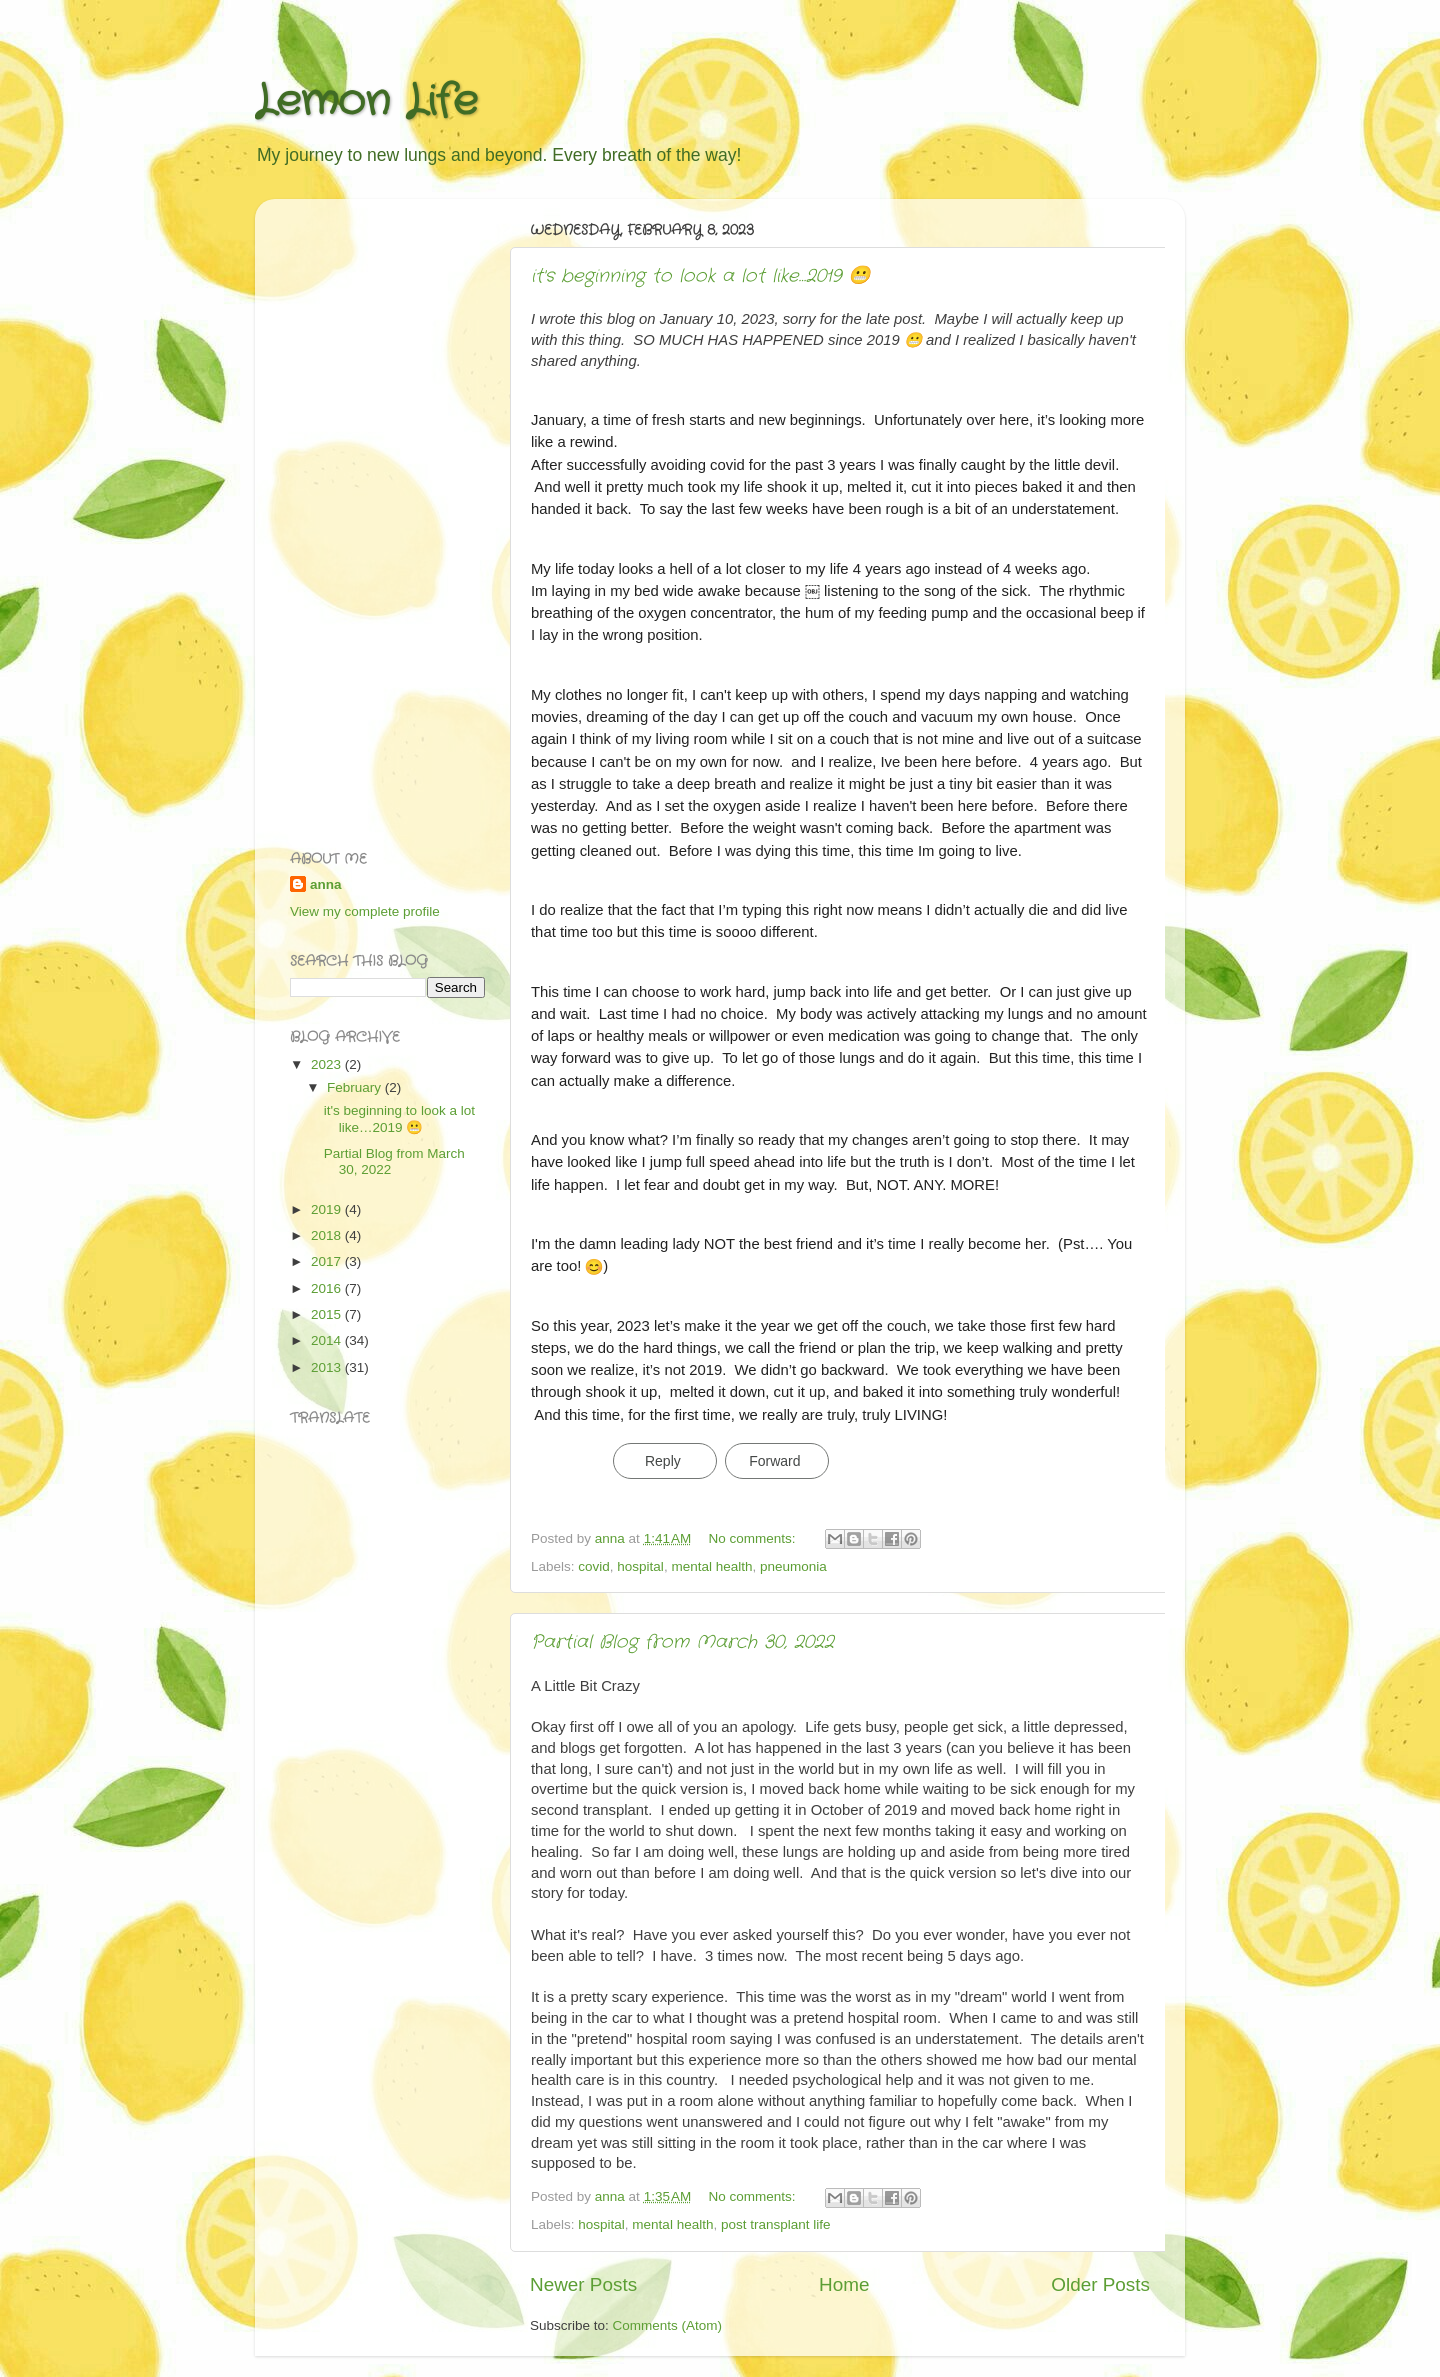 This screenshot has height=2377, width=1440. I want to click on it's beginning to look a lot like…2019 😬, so click(700, 276).